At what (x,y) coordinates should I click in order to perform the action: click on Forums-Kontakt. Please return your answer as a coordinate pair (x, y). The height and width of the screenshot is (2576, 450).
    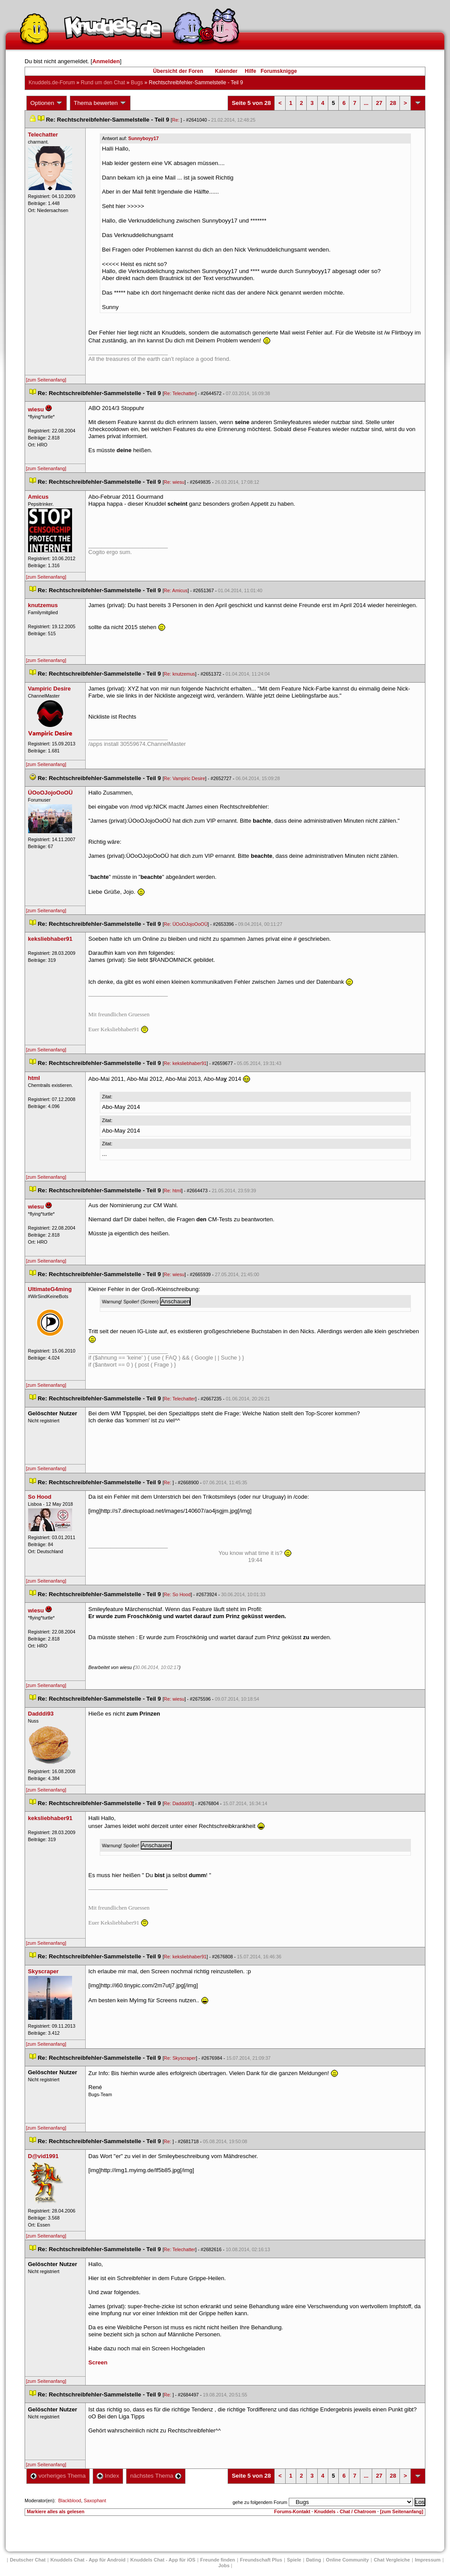
    Looking at the image, I should click on (292, 2511).